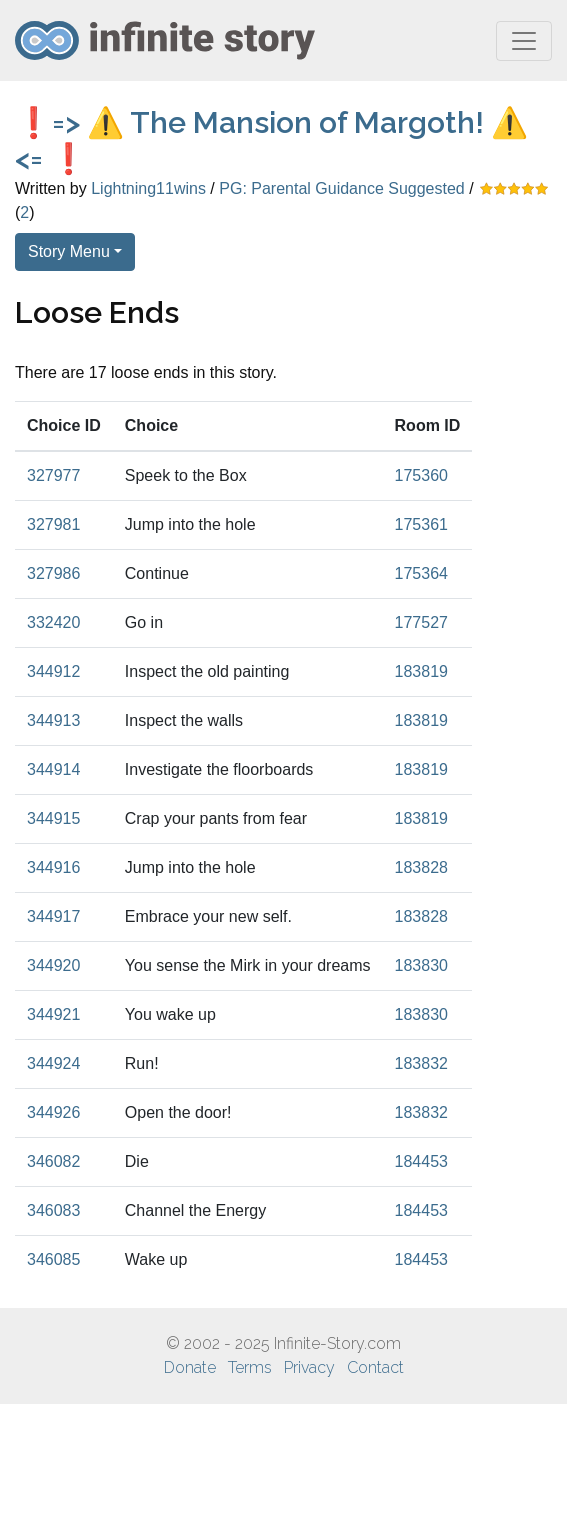  I want to click on 183832, so click(421, 1063).